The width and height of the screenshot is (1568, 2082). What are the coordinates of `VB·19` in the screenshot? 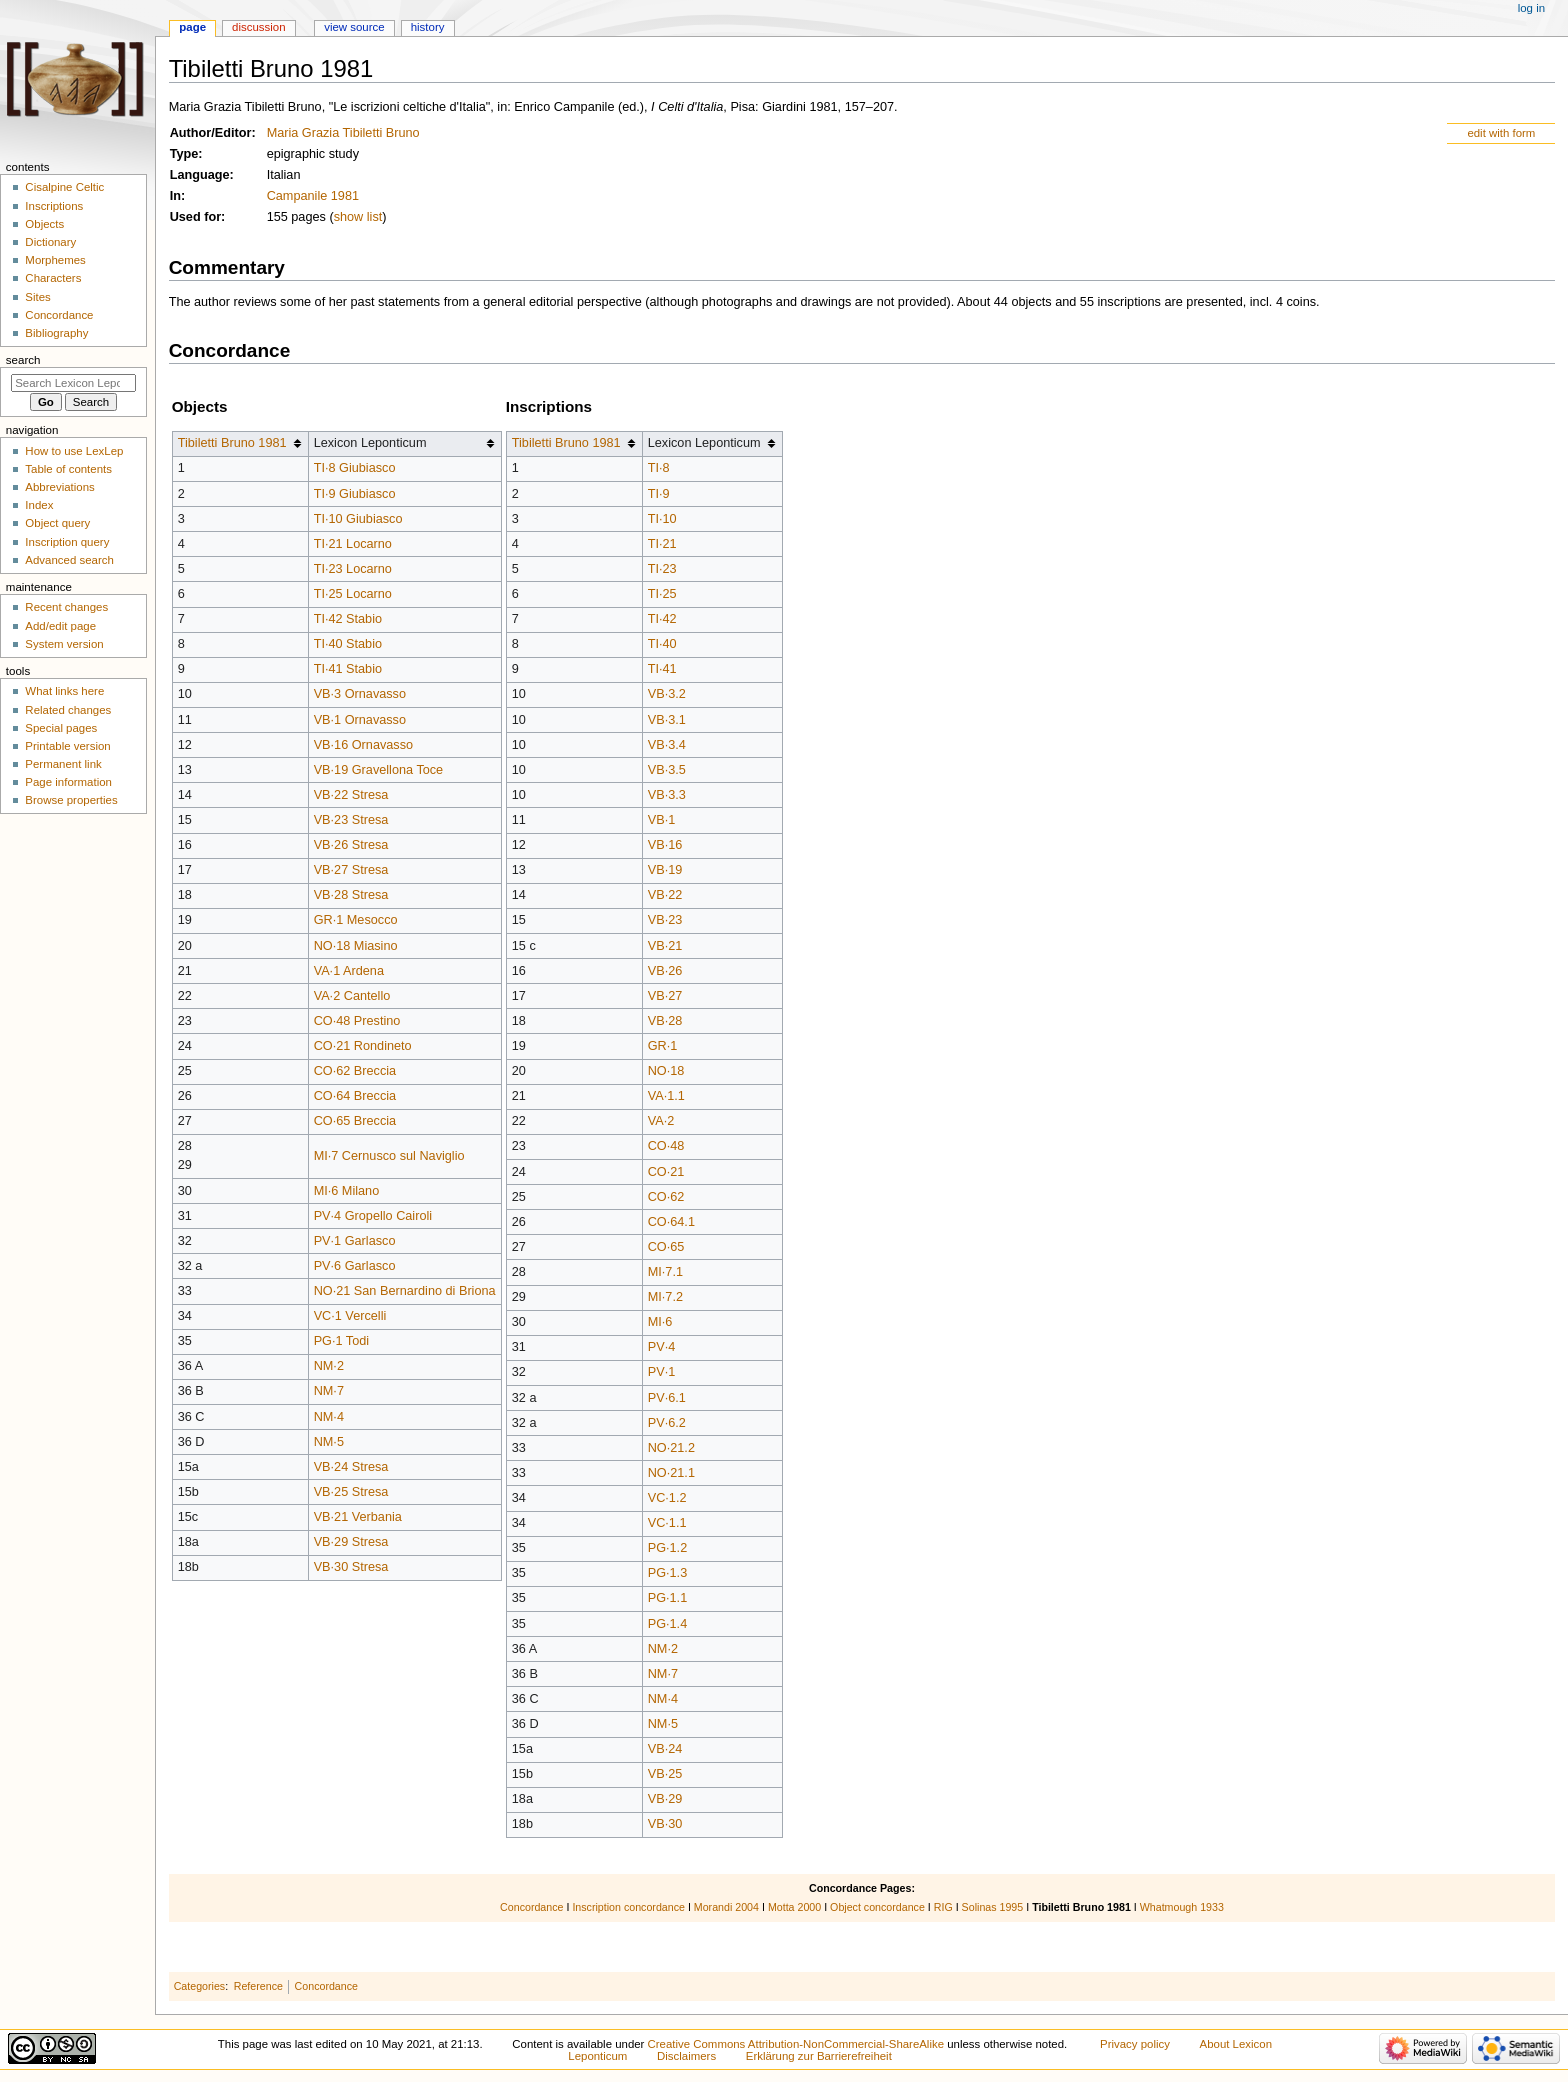 It's located at (665, 870).